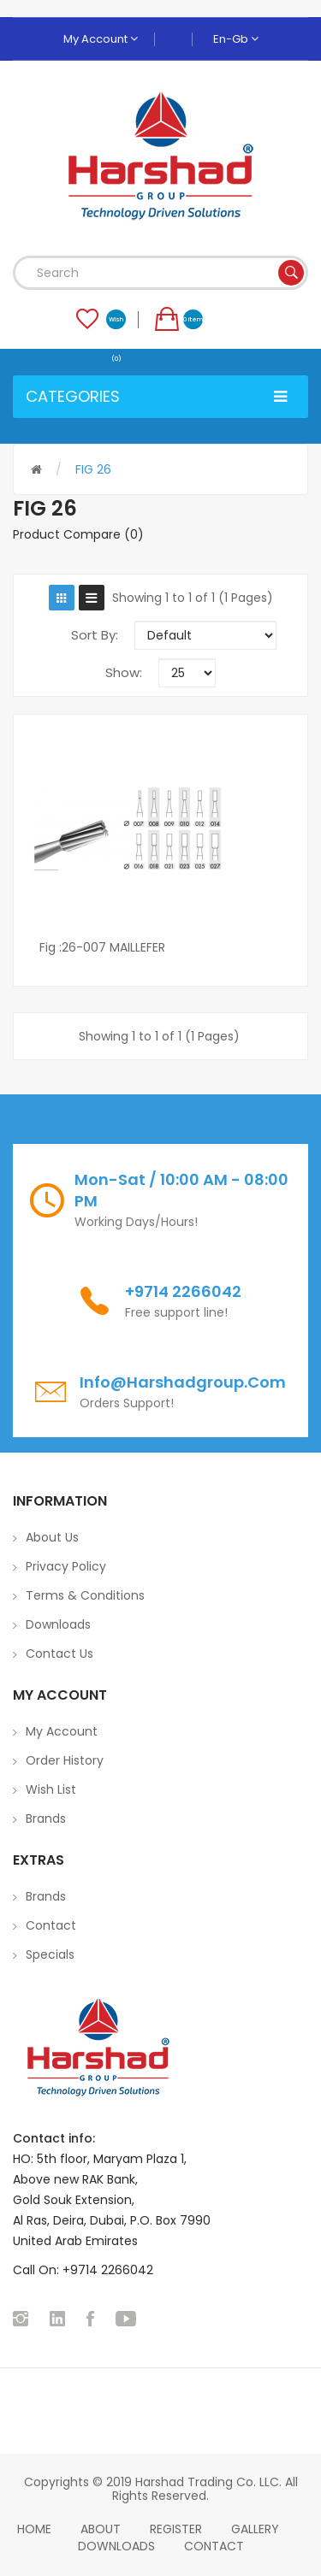 The width and height of the screenshot is (321, 2576). I want to click on Register, so click(176, 2529).